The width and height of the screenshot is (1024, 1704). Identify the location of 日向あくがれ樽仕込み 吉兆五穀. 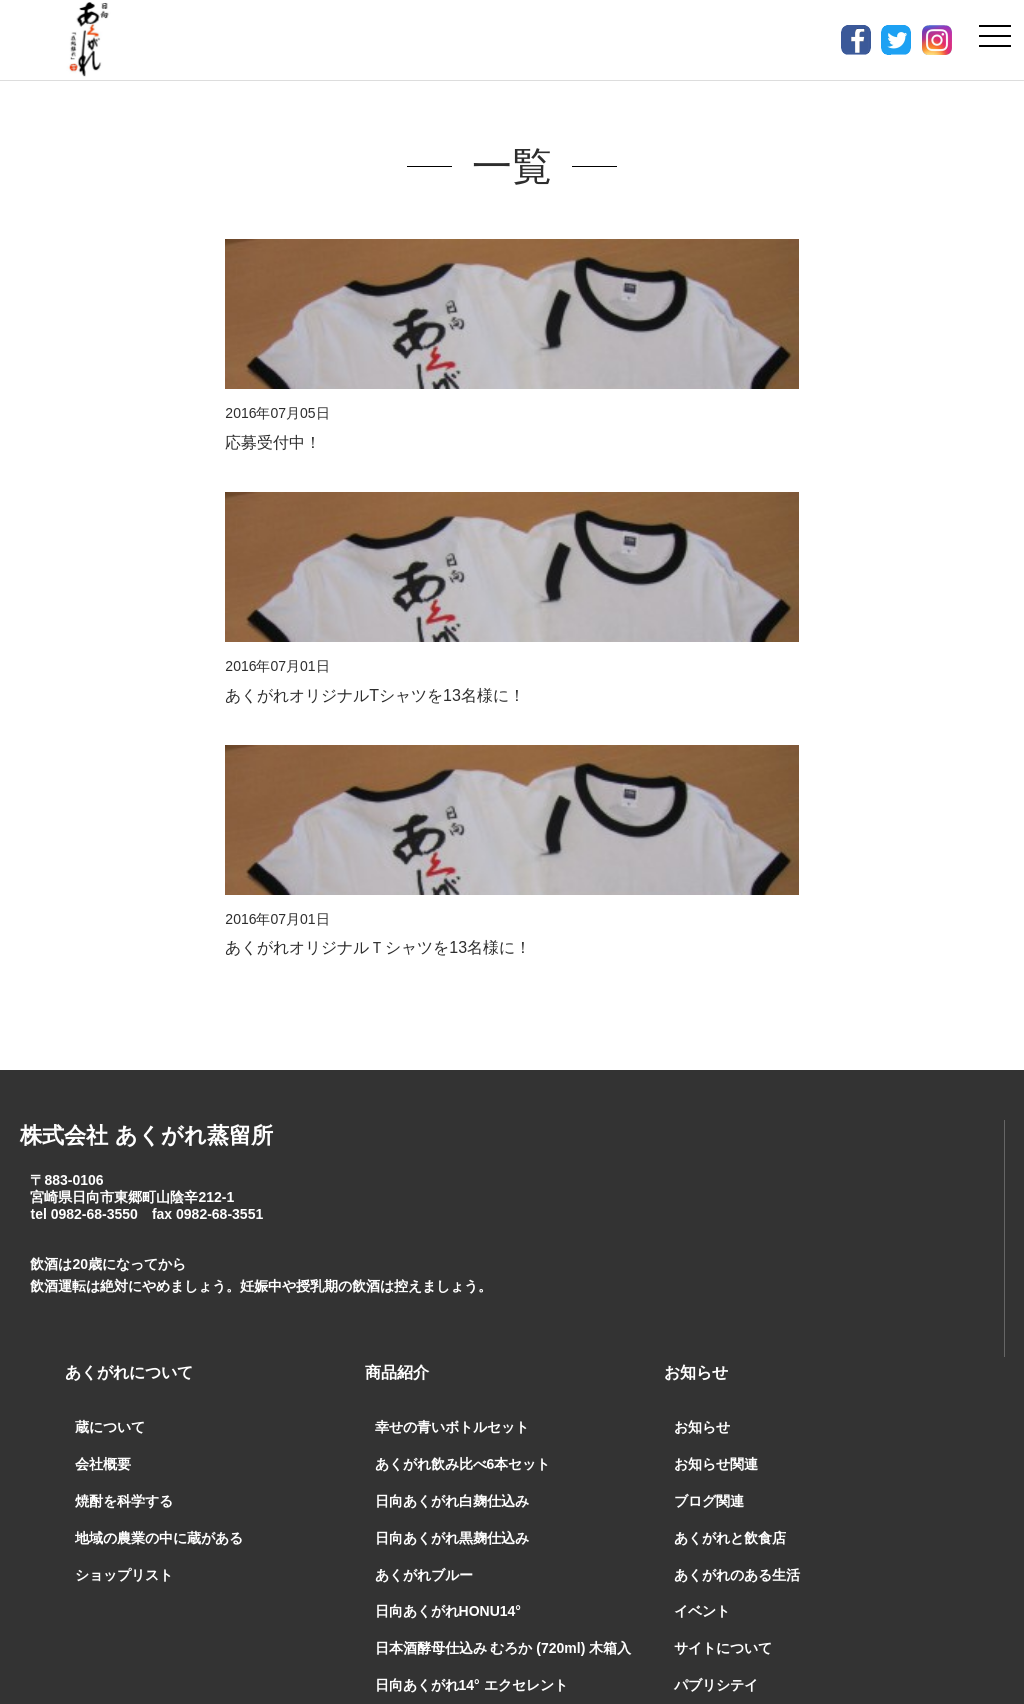
(475, 1220).